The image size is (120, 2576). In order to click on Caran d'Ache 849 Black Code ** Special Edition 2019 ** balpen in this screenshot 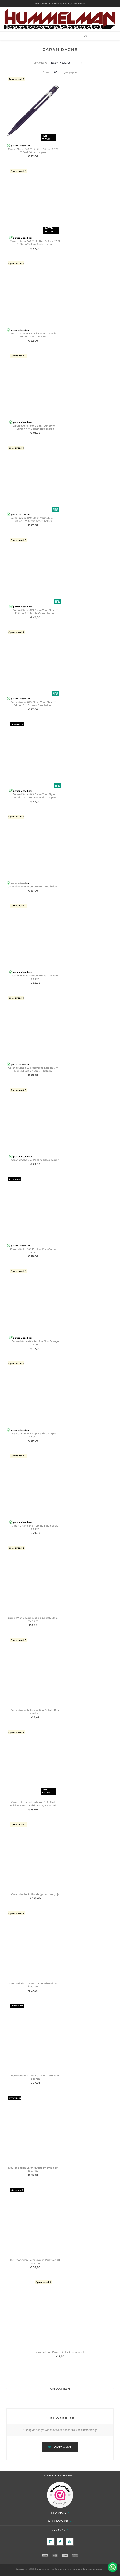, I will do `click(33, 335)`.